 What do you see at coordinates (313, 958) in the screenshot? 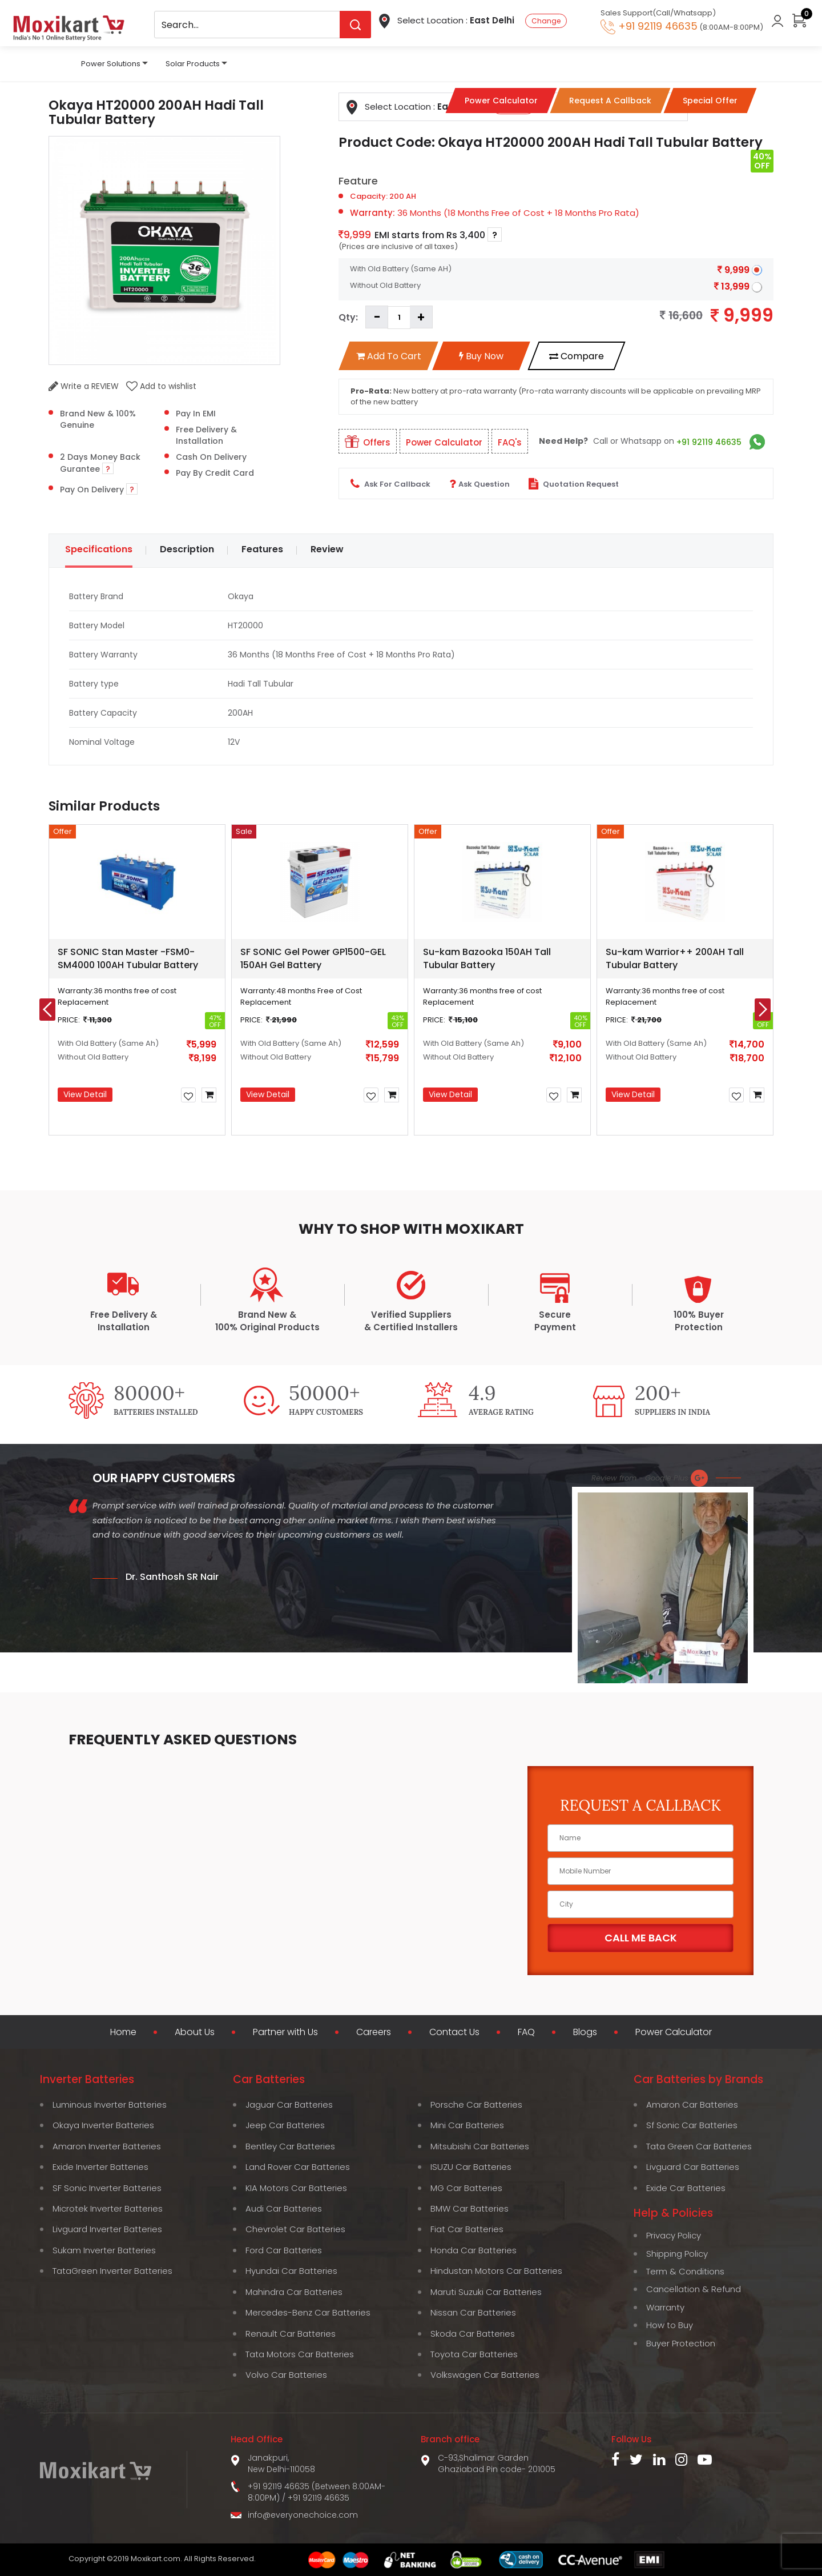
I see `SF SONIC Gel Power GP1500-GEL 150AH Gel Battery` at bounding box center [313, 958].